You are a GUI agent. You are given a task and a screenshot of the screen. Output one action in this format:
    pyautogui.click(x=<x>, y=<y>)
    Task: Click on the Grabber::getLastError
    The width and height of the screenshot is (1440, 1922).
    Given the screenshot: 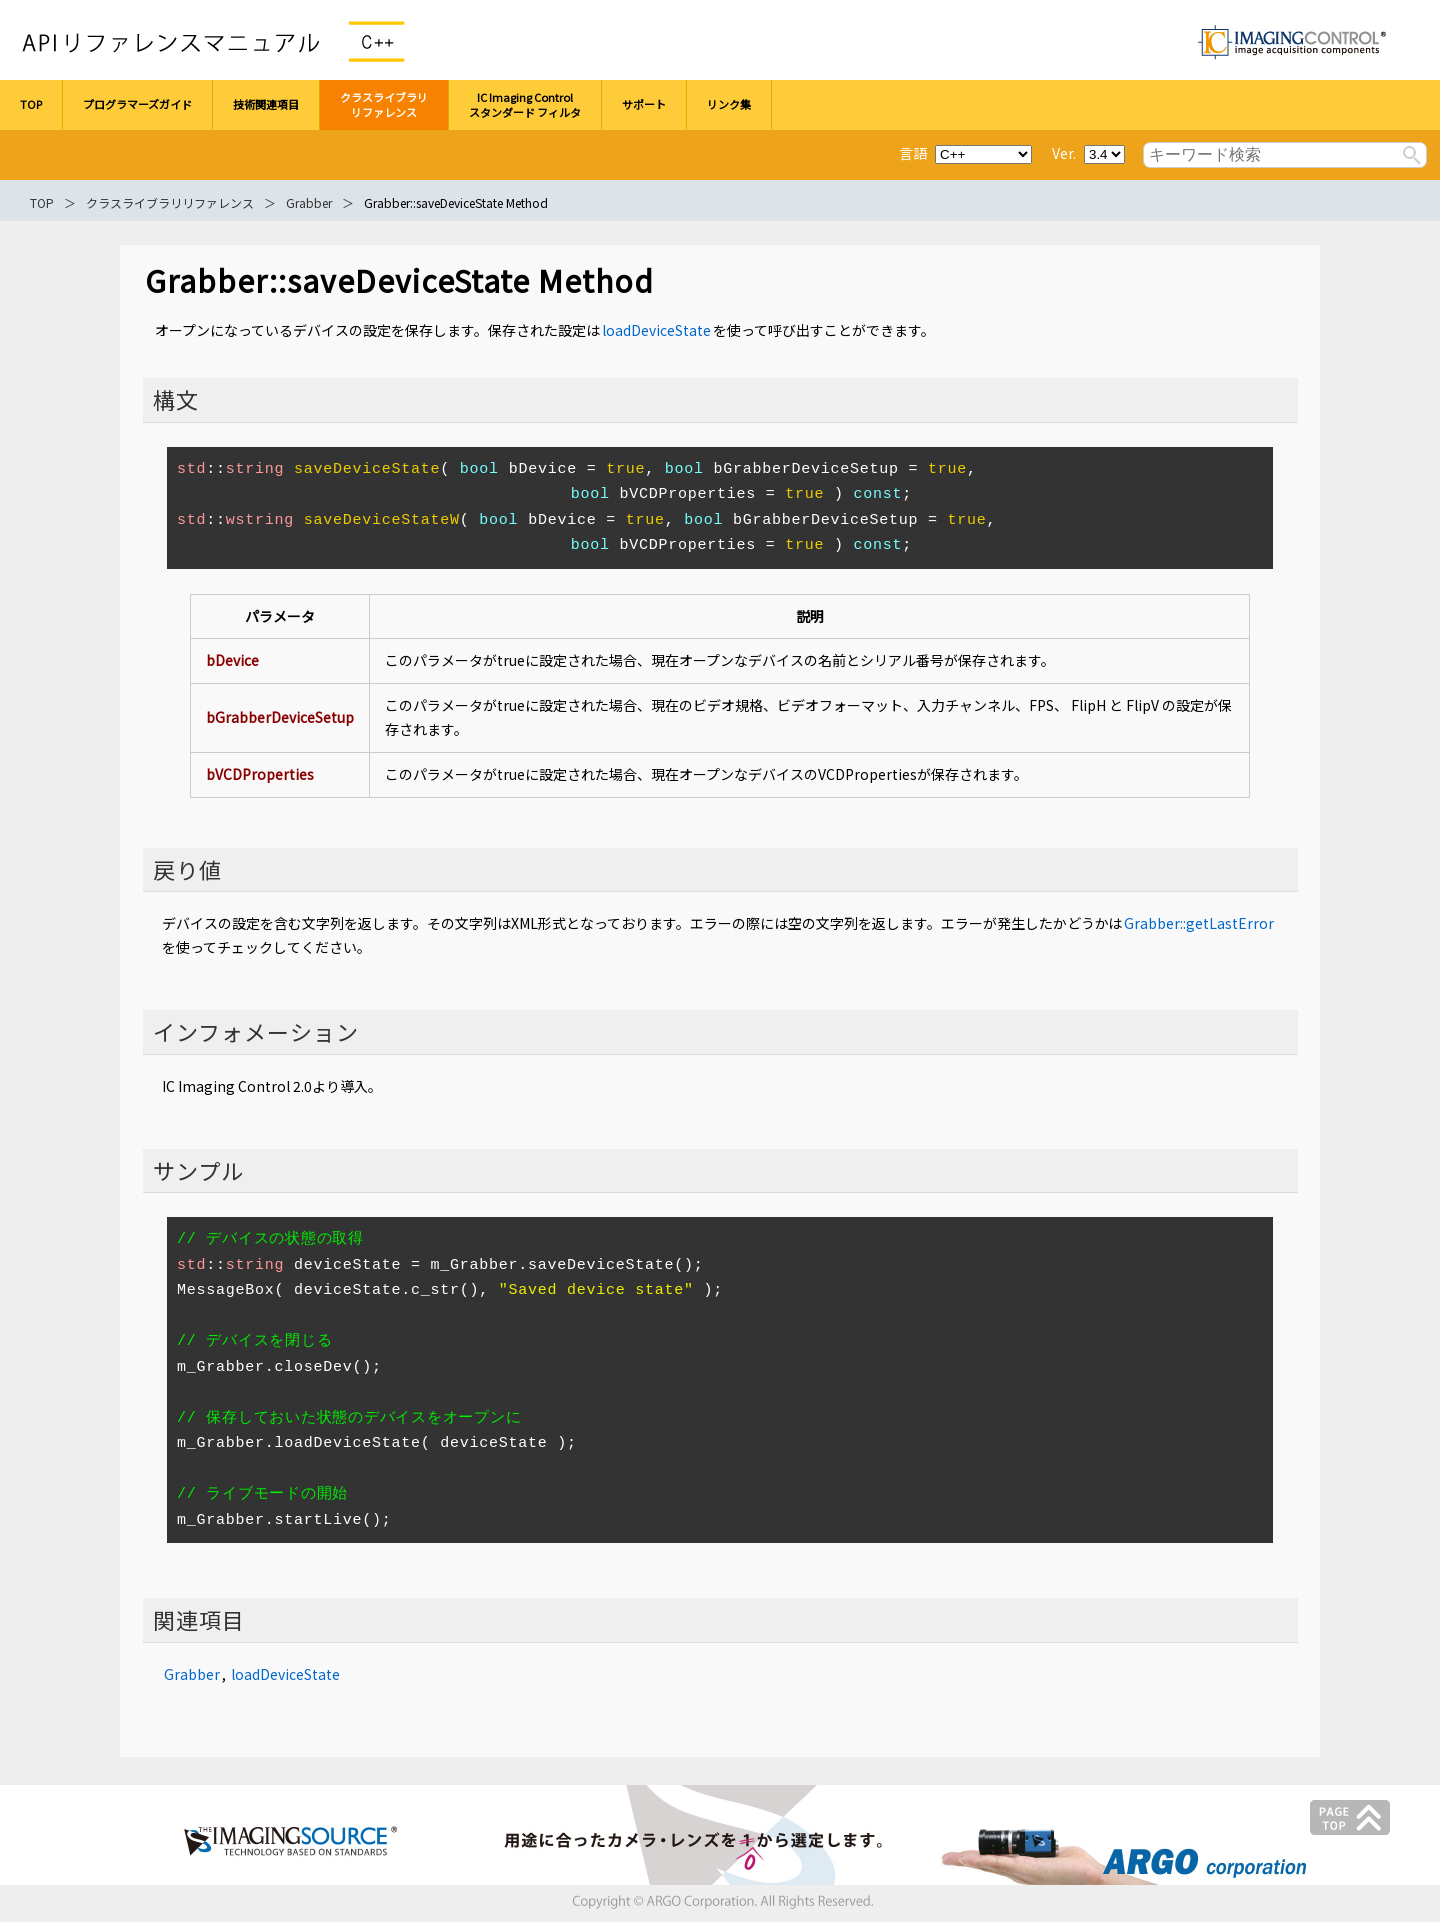 What is the action you would take?
    pyautogui.click(x=1199, y=923)
    